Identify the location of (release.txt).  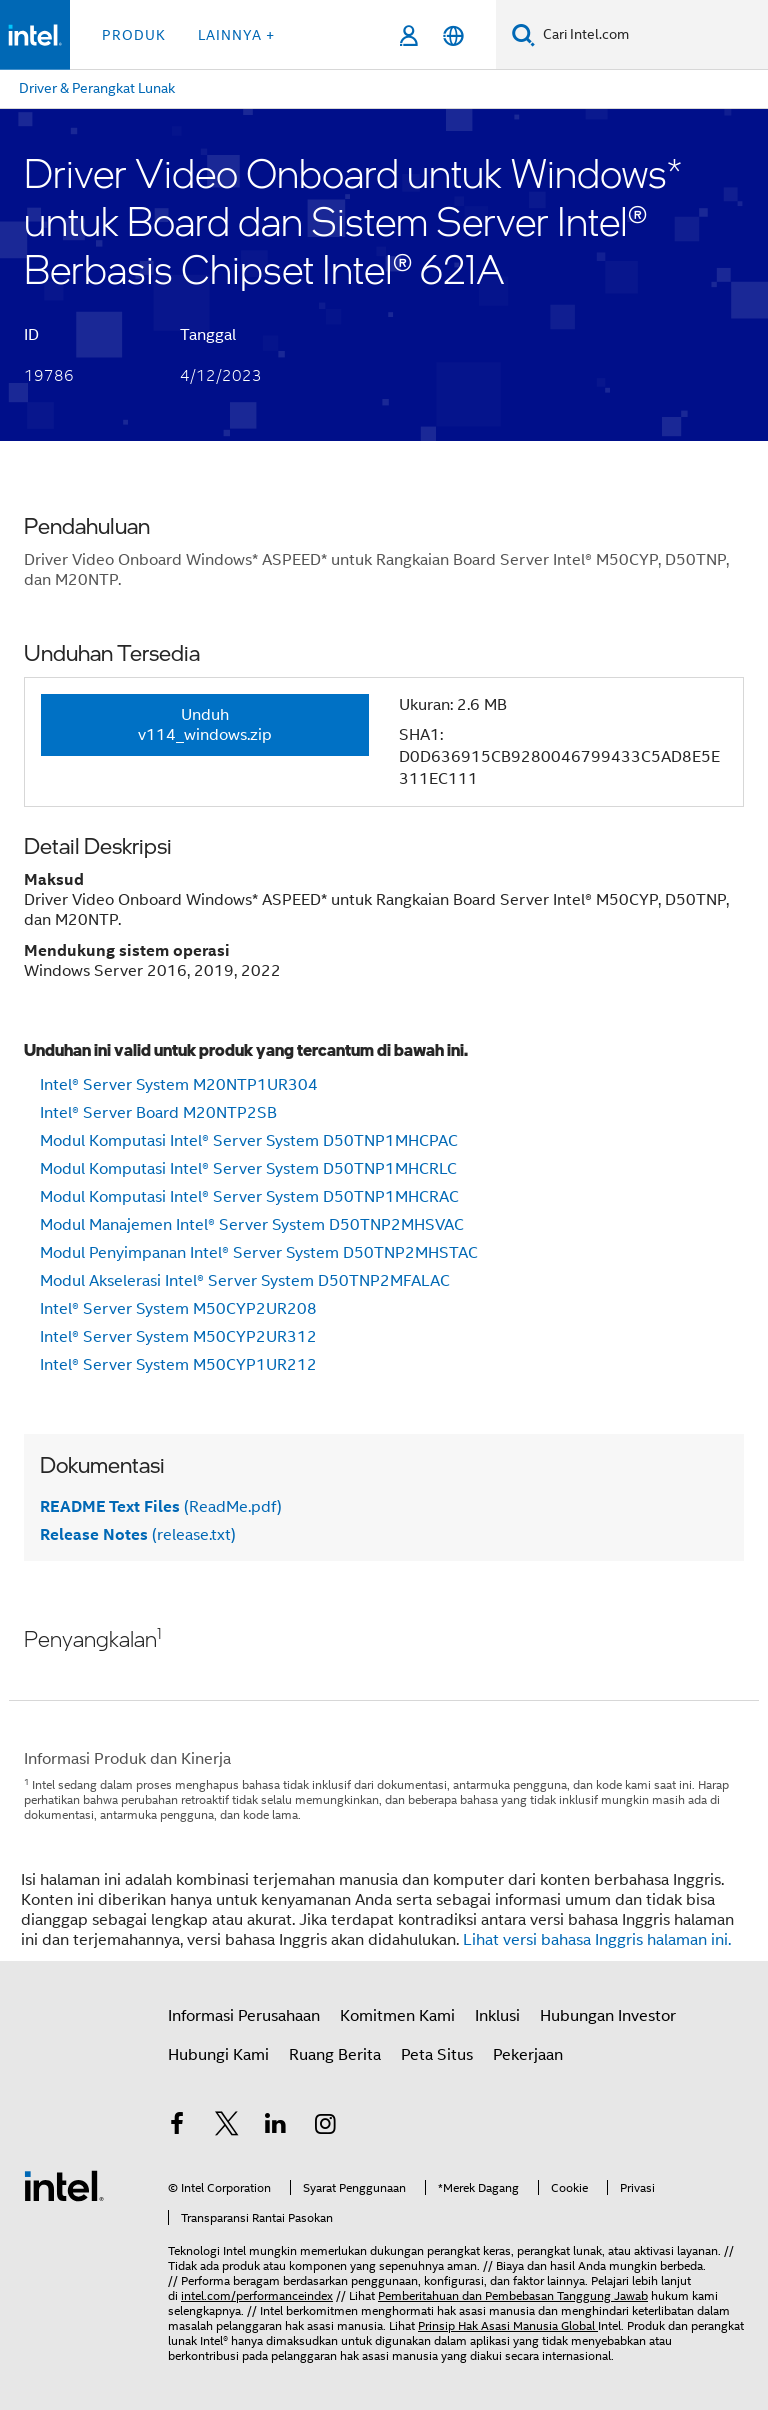
(138, 1535).